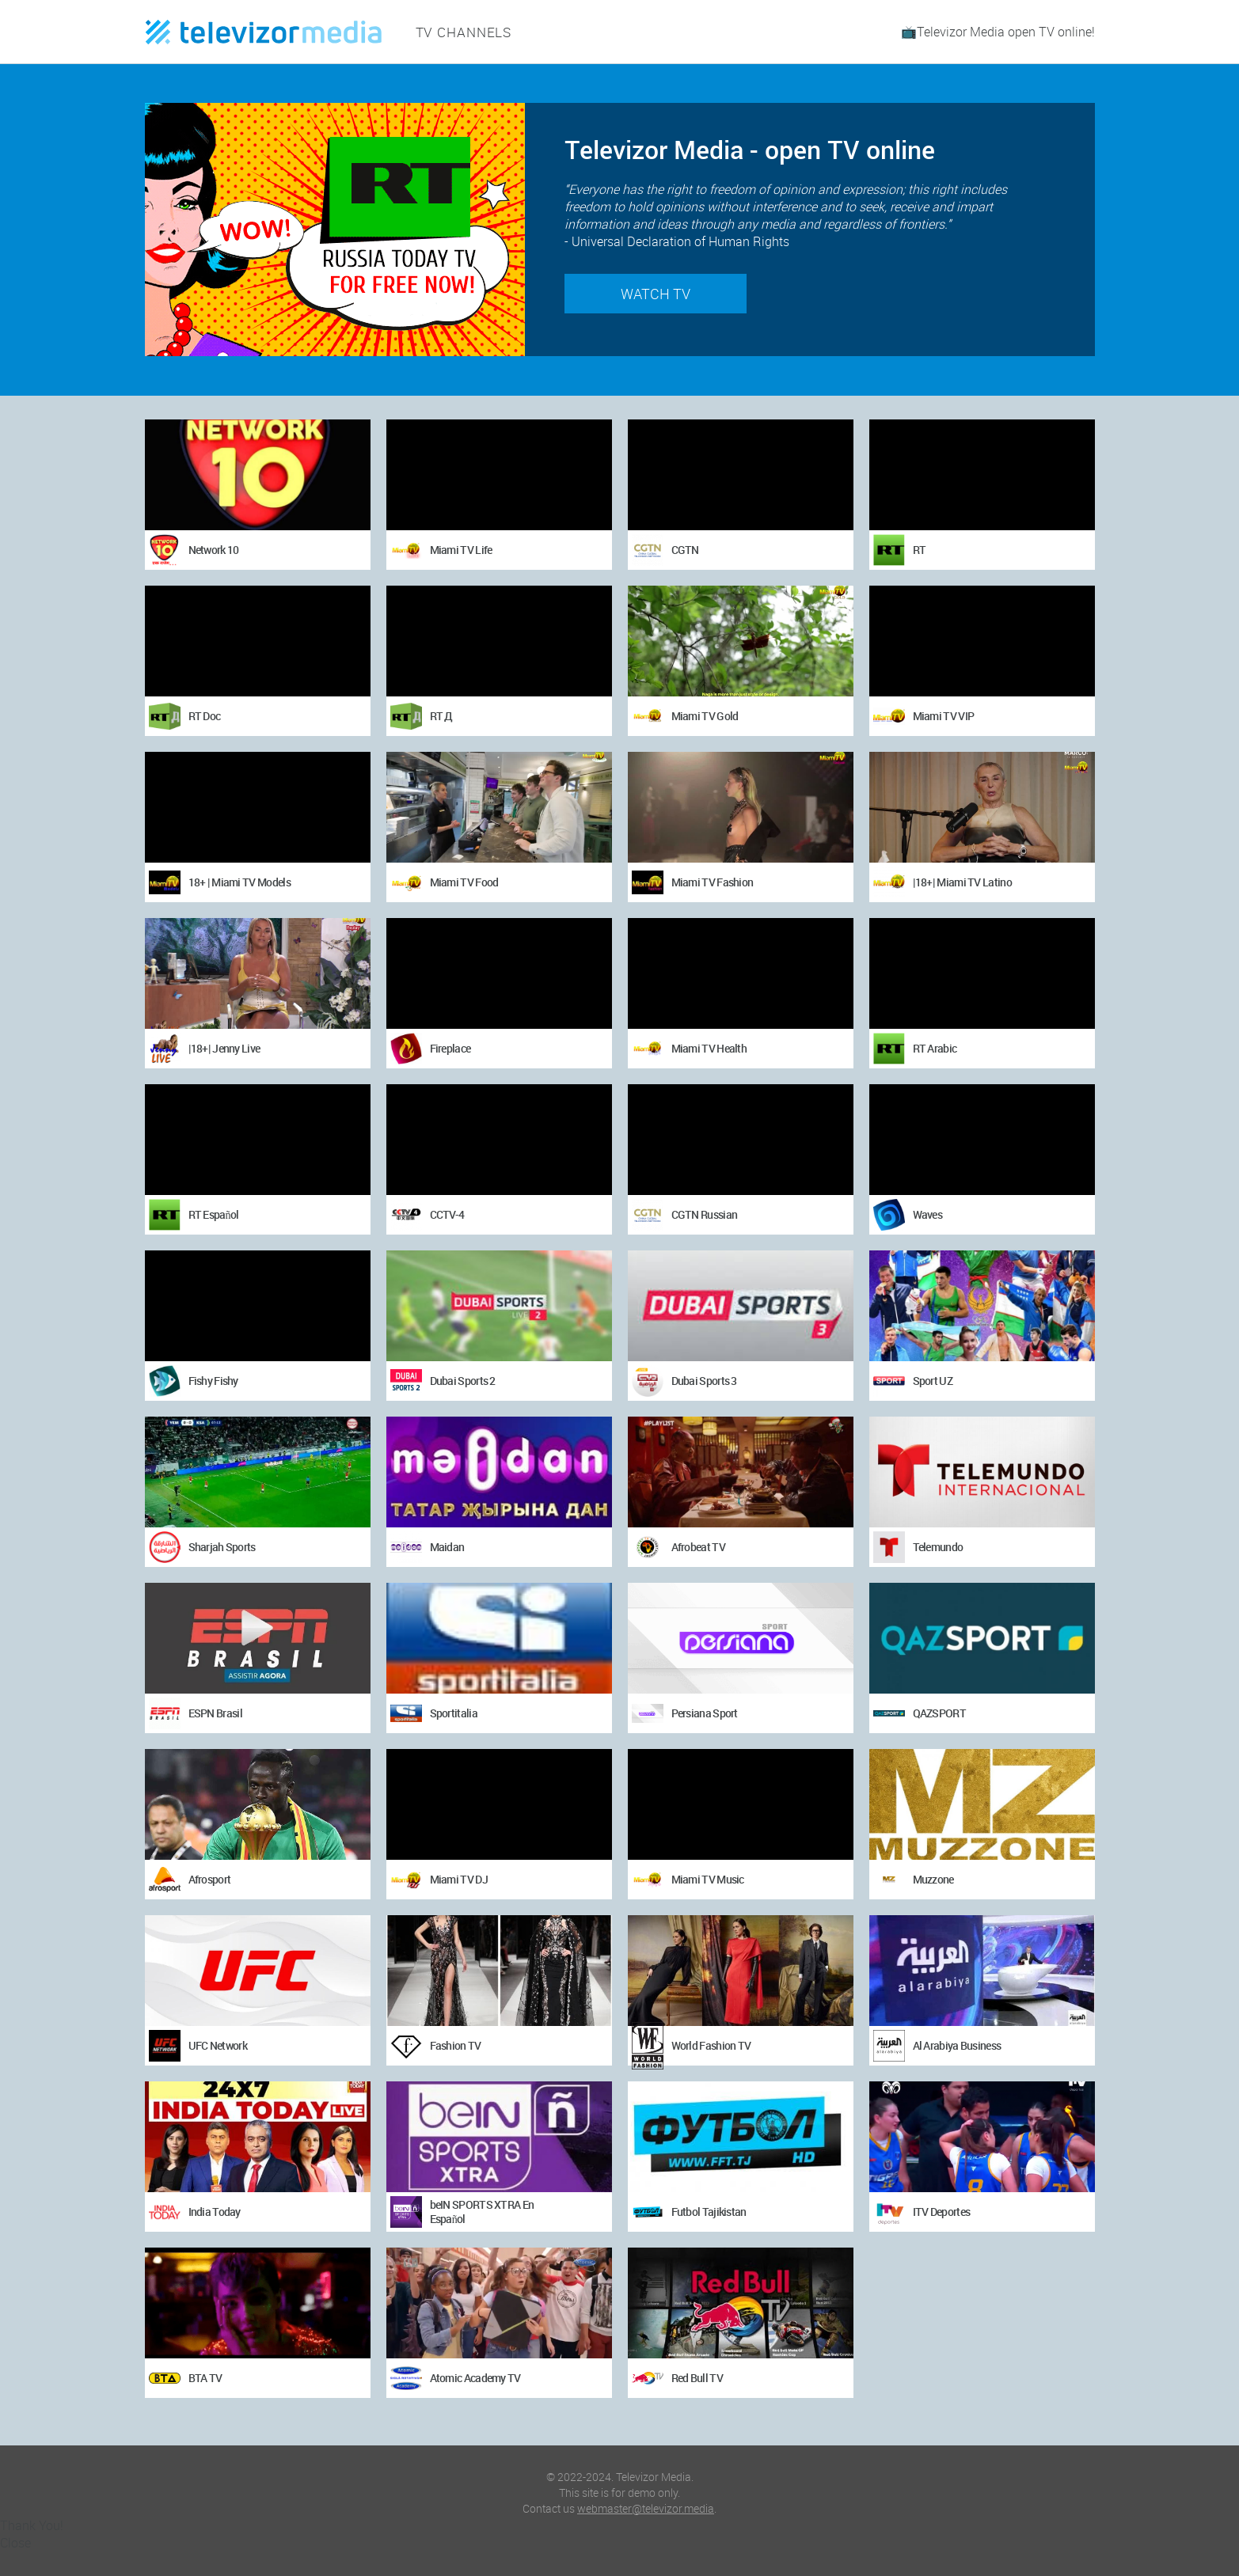 The width and height of the screenshot is (1239, 2576). What do you see at coordinates (933, 1879) in the screenshot?
I see `Muzzone` at bounding box center [933, 1879].